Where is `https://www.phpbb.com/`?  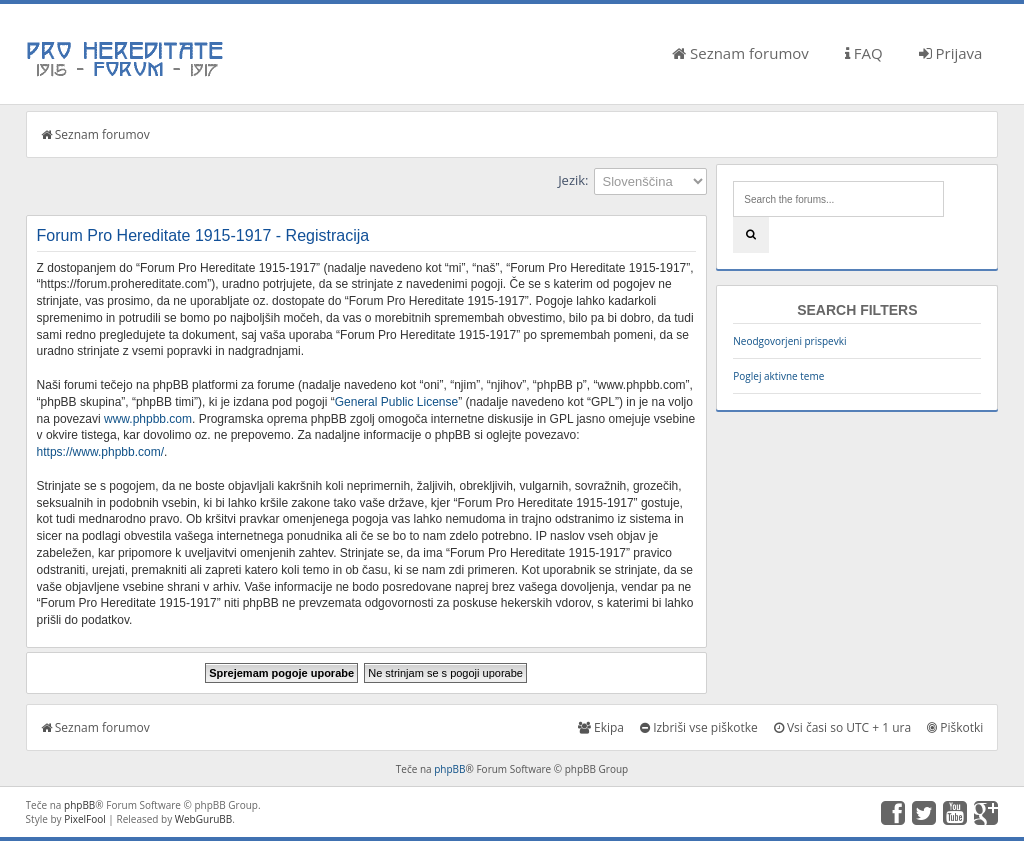 https://www.phpbb.com/ is located at coordinates (100, 452).